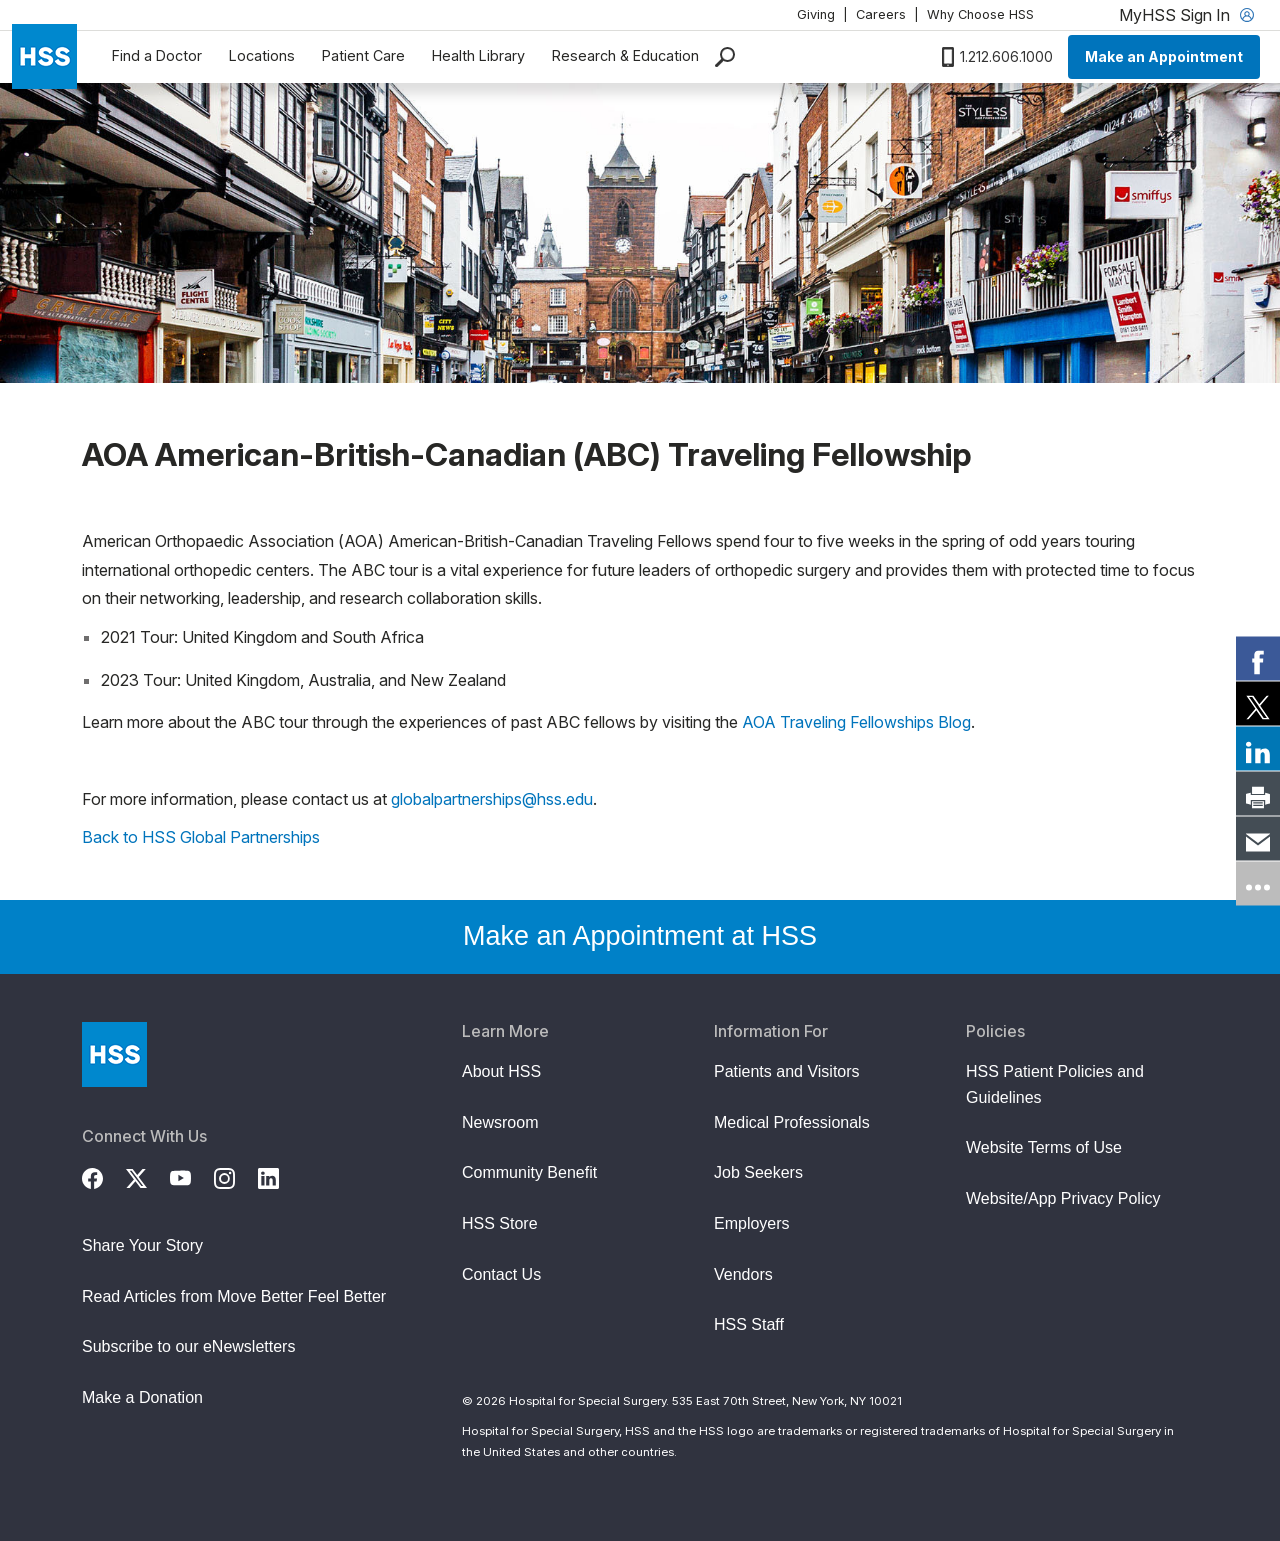  What do you see at coordinates (188, 1346) in the screenshot?
I see `Subscribe to our eNewsletters` at bounding box center [188, 1346].